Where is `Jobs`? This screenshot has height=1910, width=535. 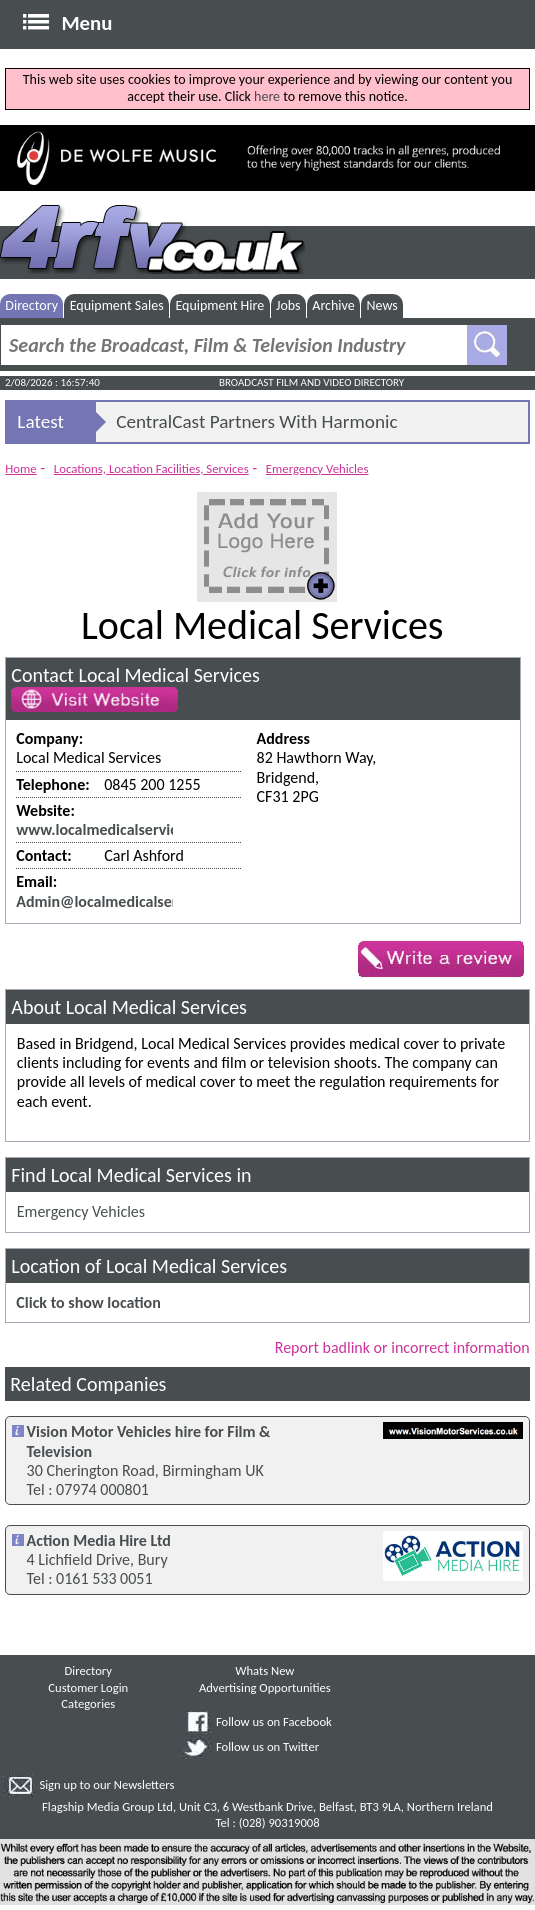
Jobs is located at coordinates (288, 305).